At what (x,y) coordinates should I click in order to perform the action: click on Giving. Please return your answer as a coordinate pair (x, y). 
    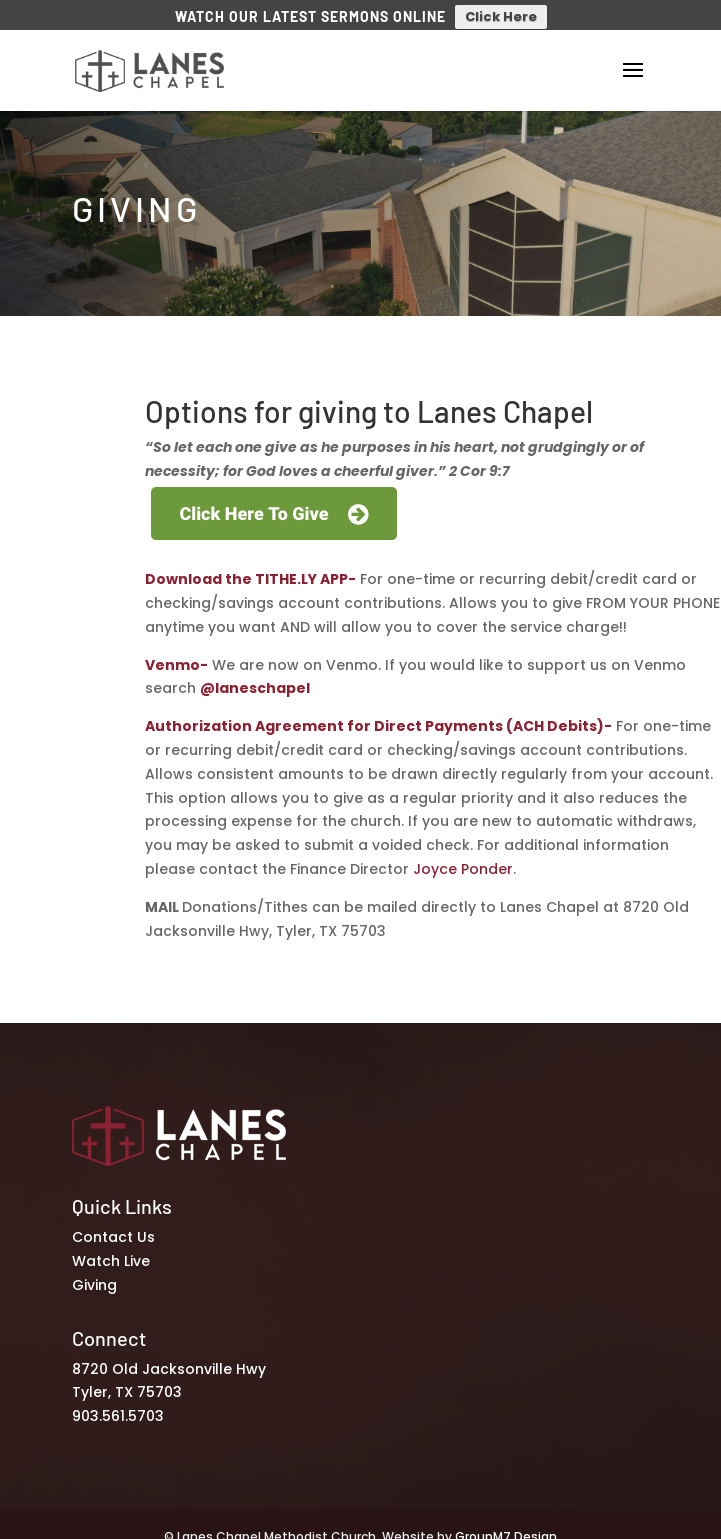
    Looking at the image, I should click on (94, 1277).